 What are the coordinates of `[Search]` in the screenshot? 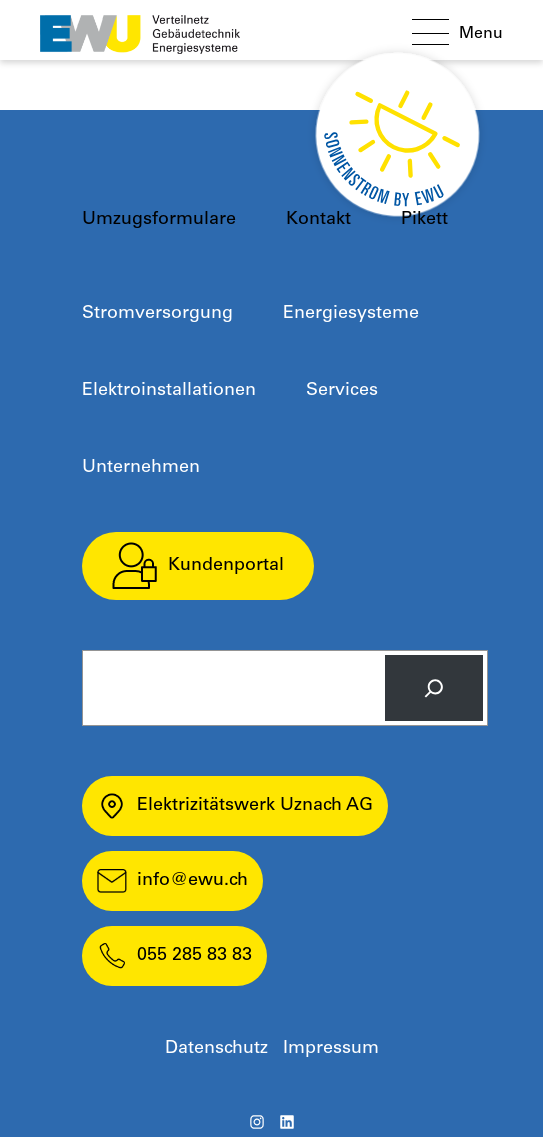 It's located at (434, 688).